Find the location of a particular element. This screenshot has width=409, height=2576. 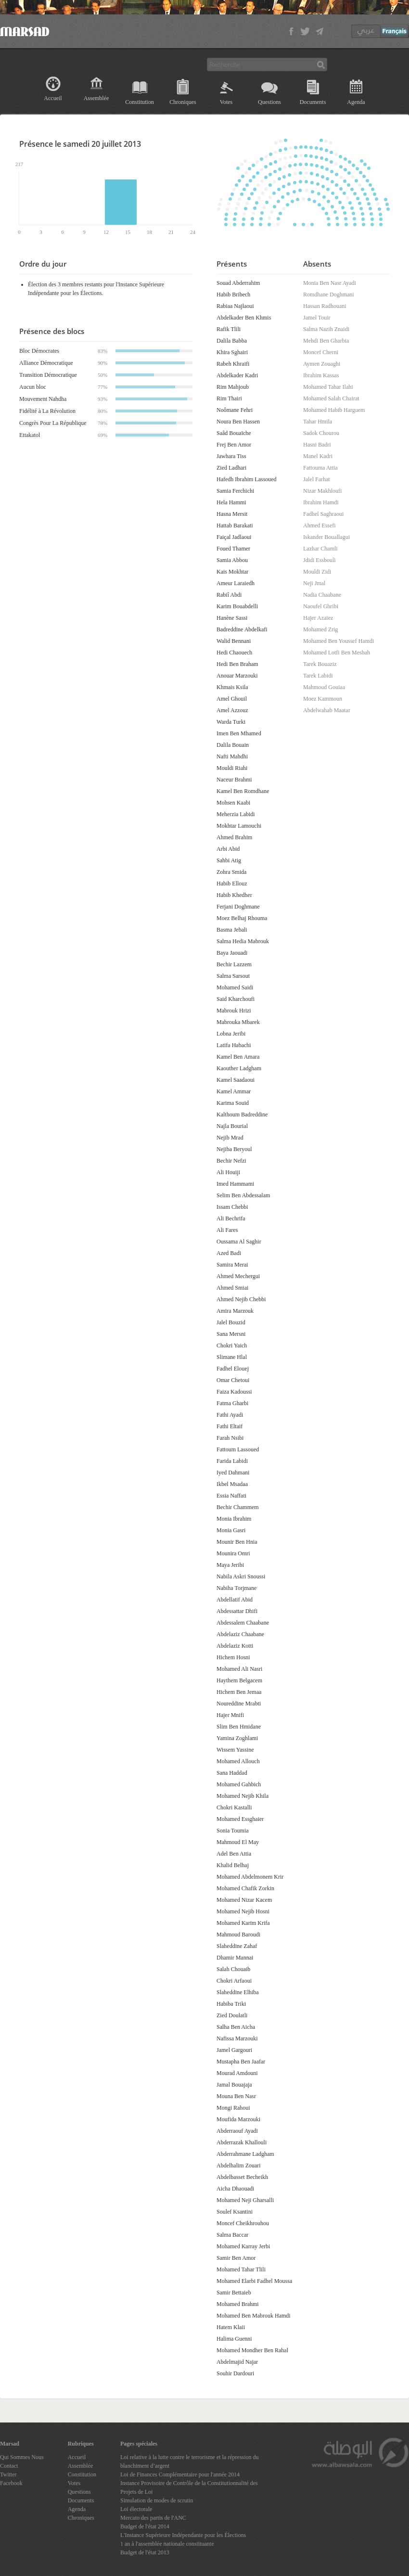

Hichem Hosni is located at coordinates (233, 1657).